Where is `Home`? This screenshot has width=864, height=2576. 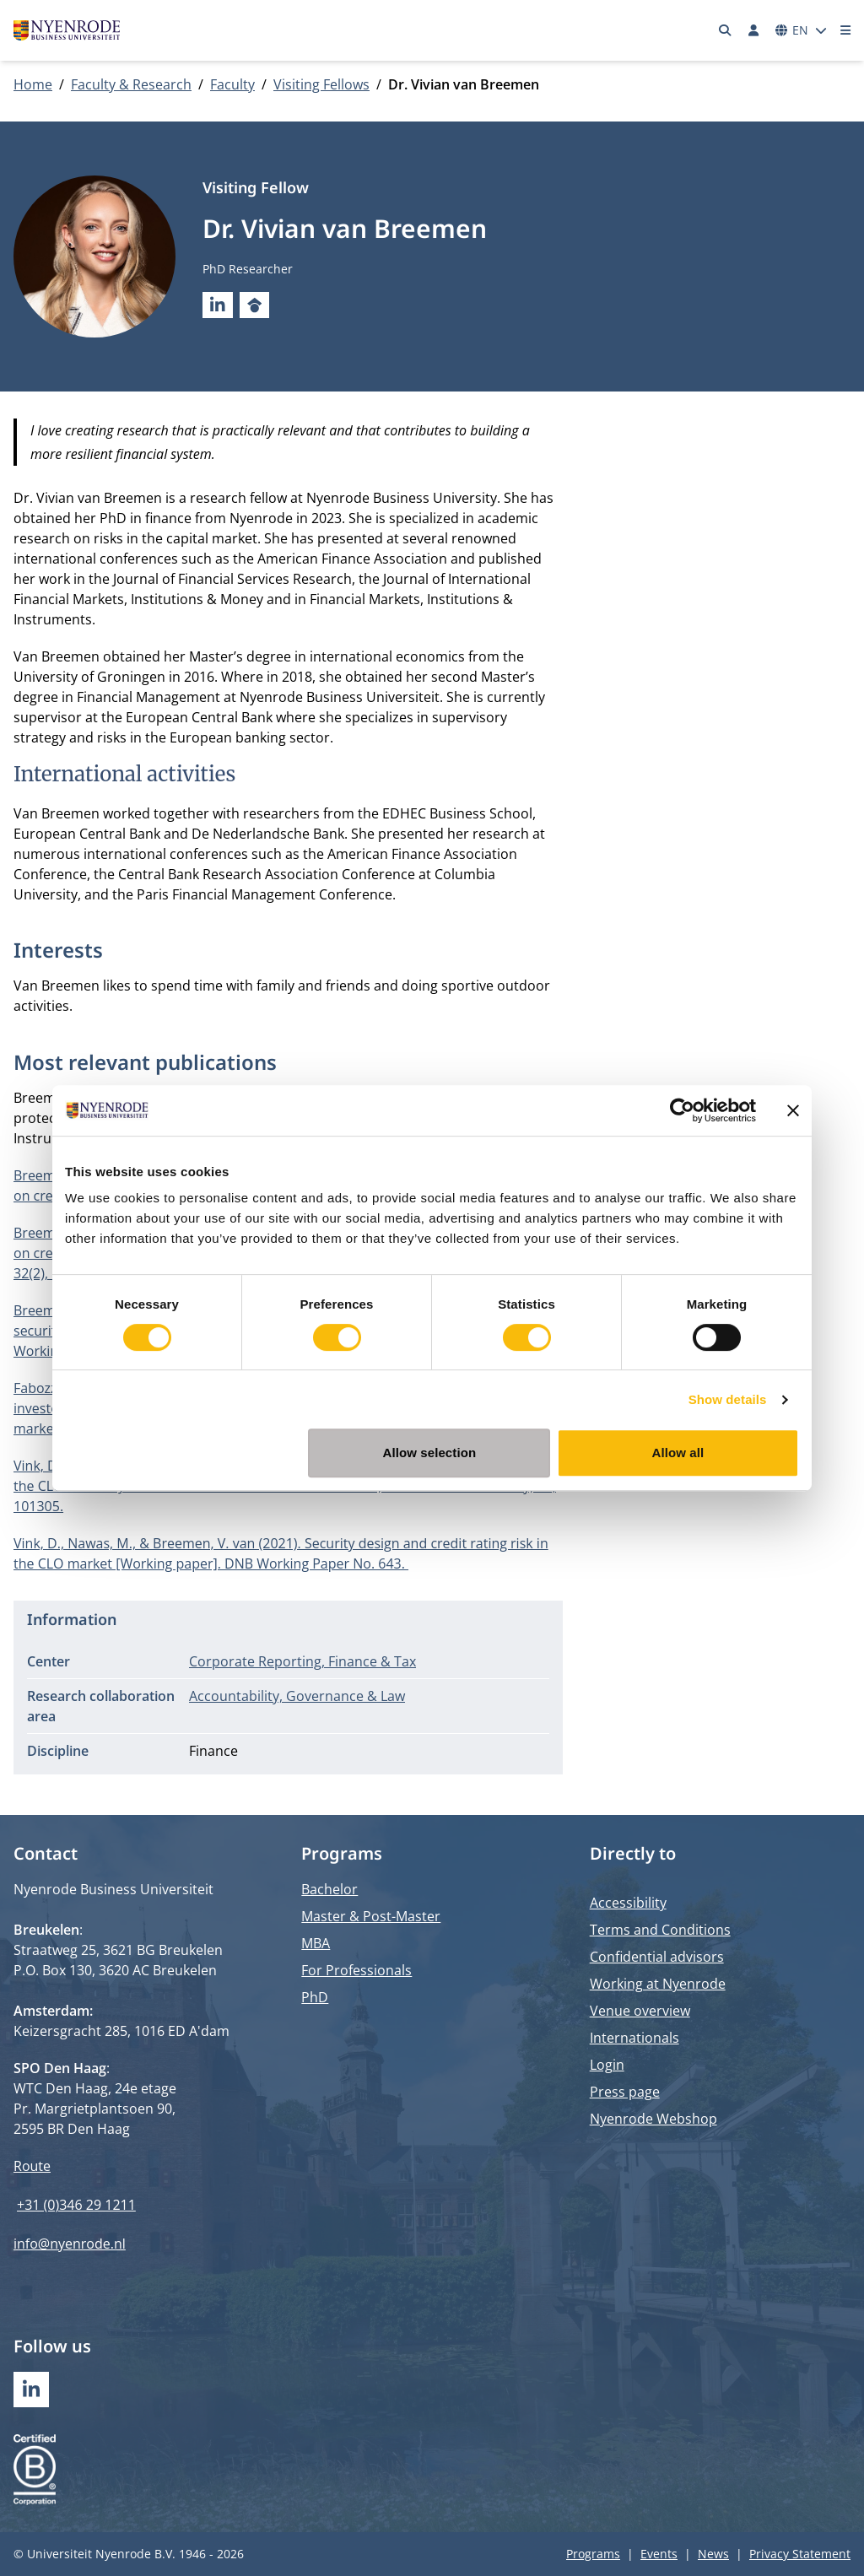 Home is located at coordinates (33, 84).